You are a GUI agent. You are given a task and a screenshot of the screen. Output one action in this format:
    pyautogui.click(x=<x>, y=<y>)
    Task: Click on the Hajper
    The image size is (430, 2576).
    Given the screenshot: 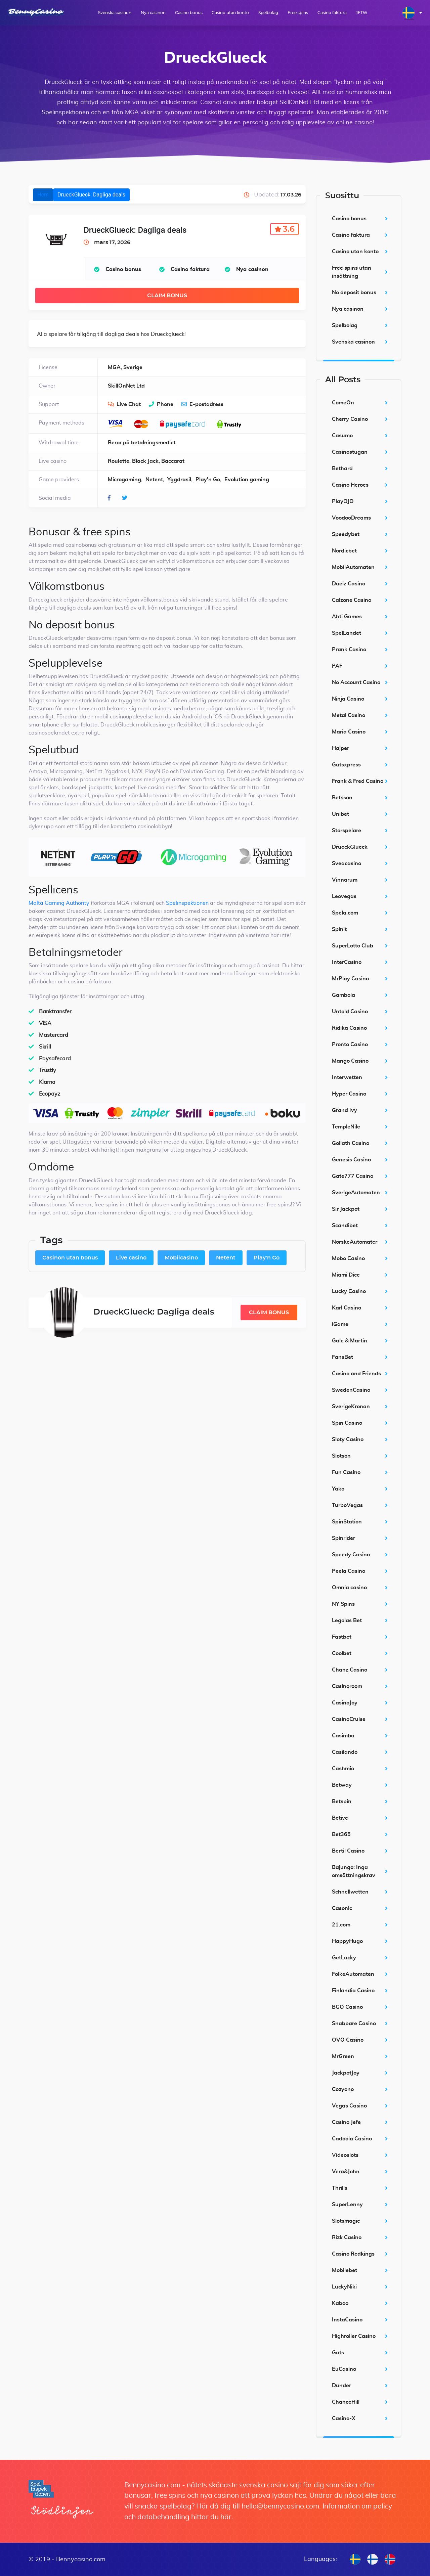 What is the action you would take?
    pyautogui.click(x=340, y=748)
    